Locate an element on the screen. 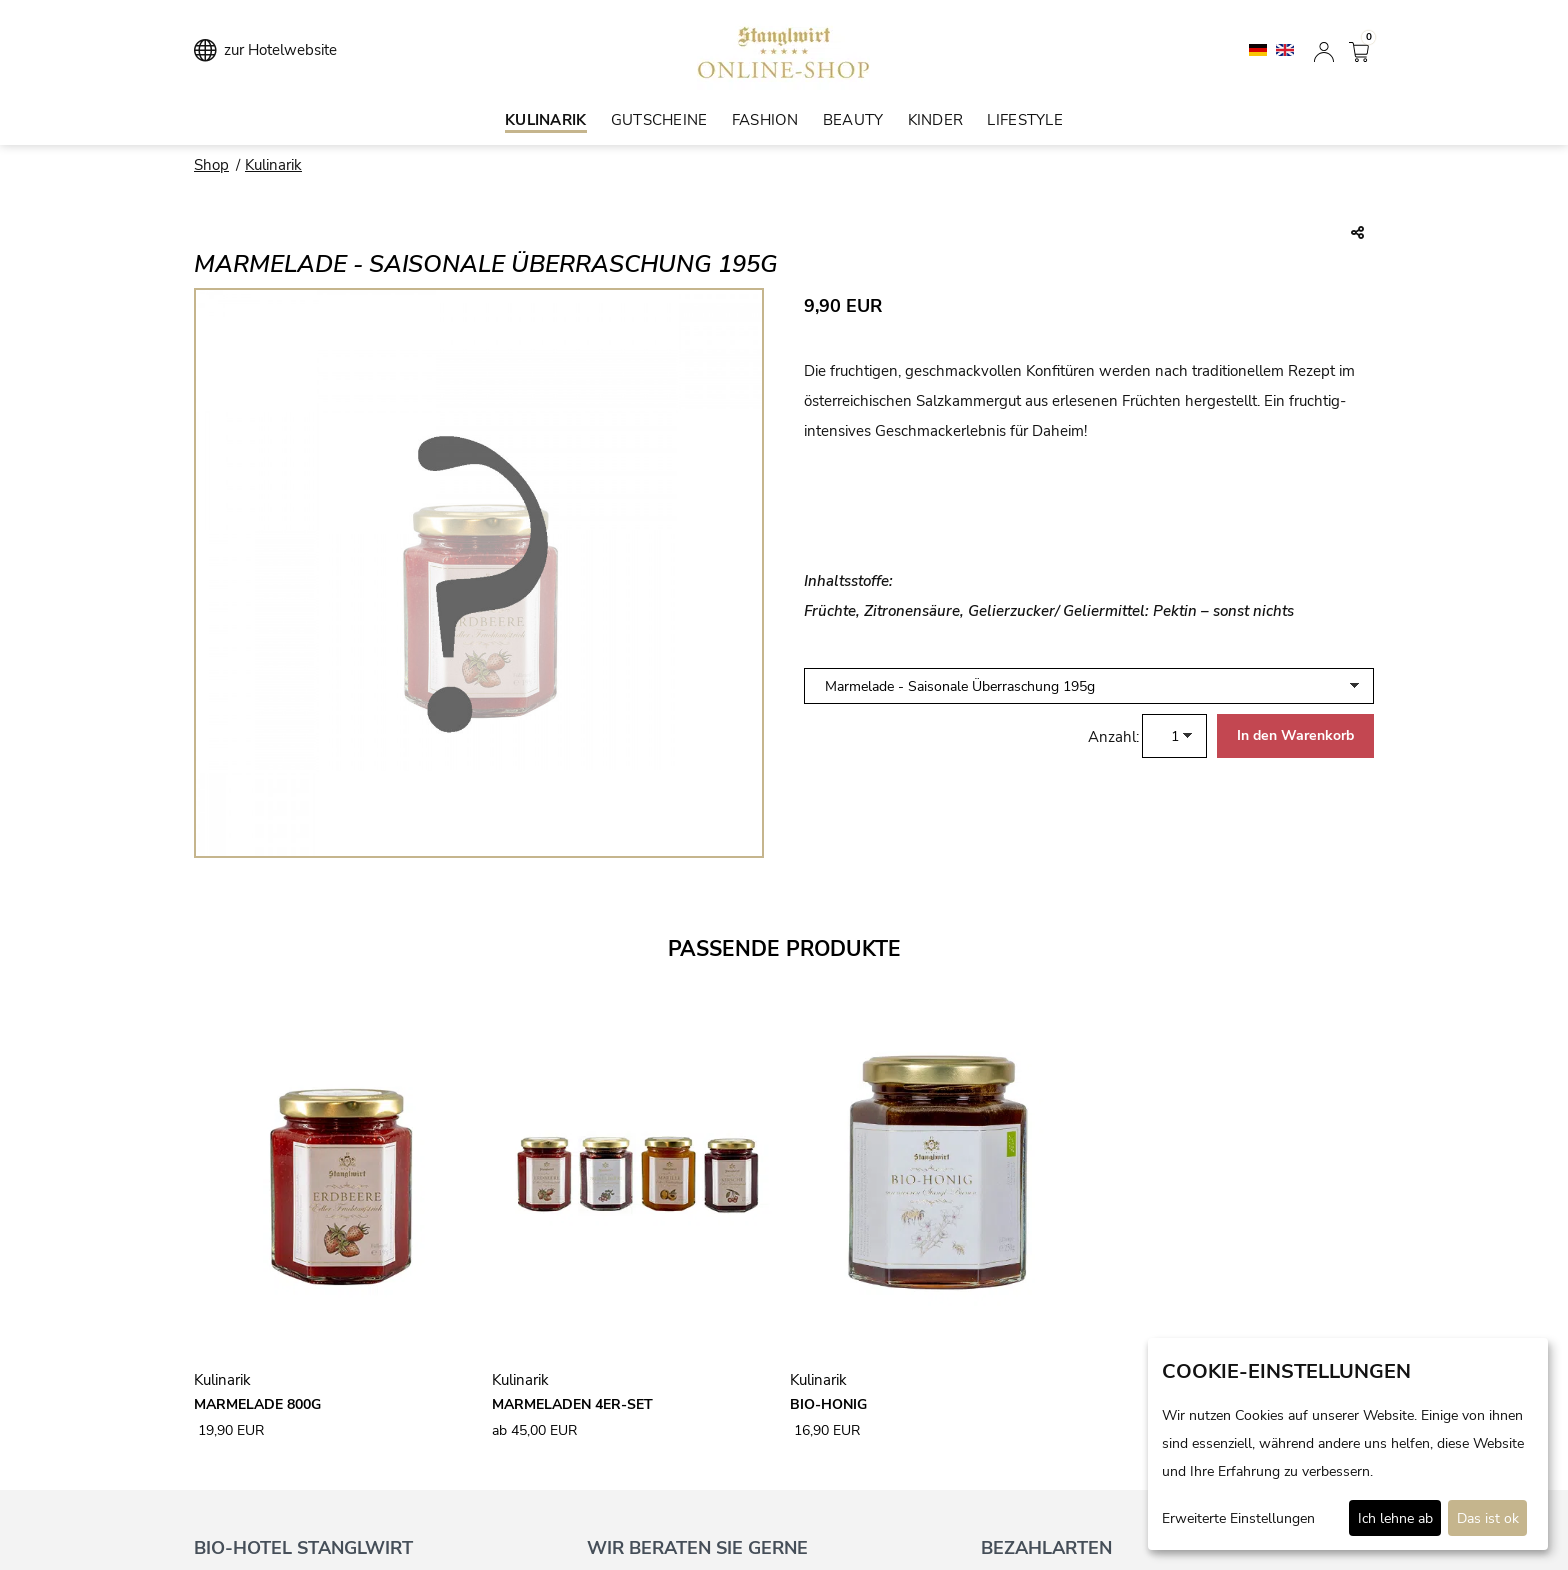 The width and height of the screenshot is (1568, 1570). [Deutsch] is located at coordinates (1260, 49).